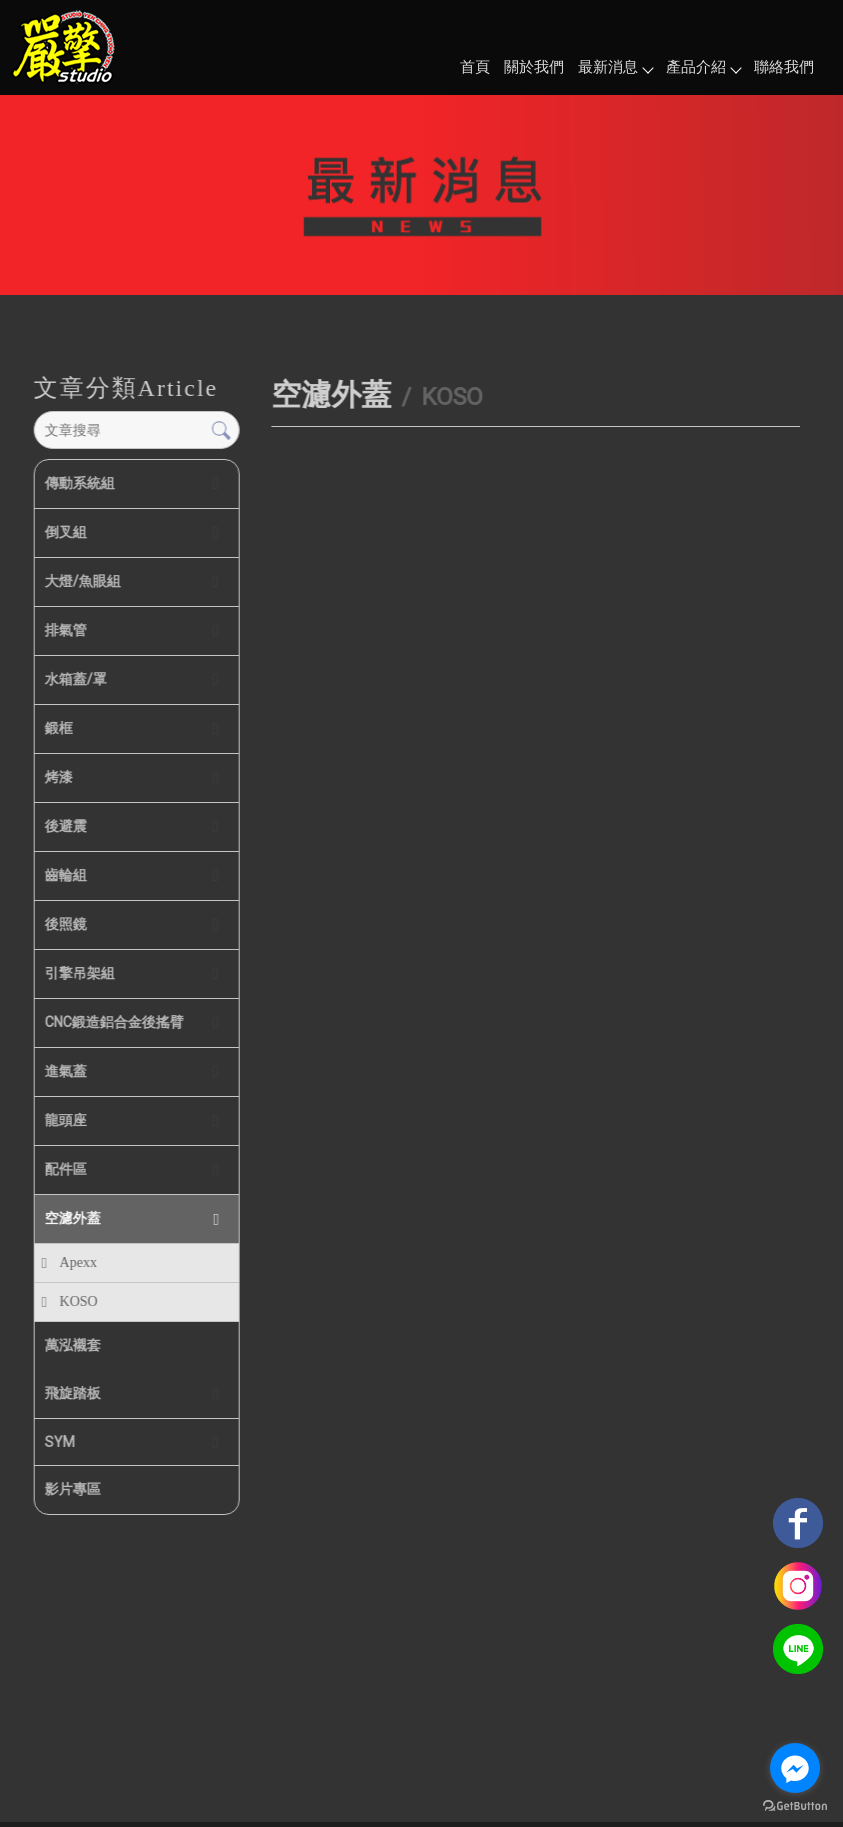 Image resolution: width=843 pixels, height=1827 pixels. Describe the element at coordinates (65, 630) in the screenshot. I see `排氣管` at that location.